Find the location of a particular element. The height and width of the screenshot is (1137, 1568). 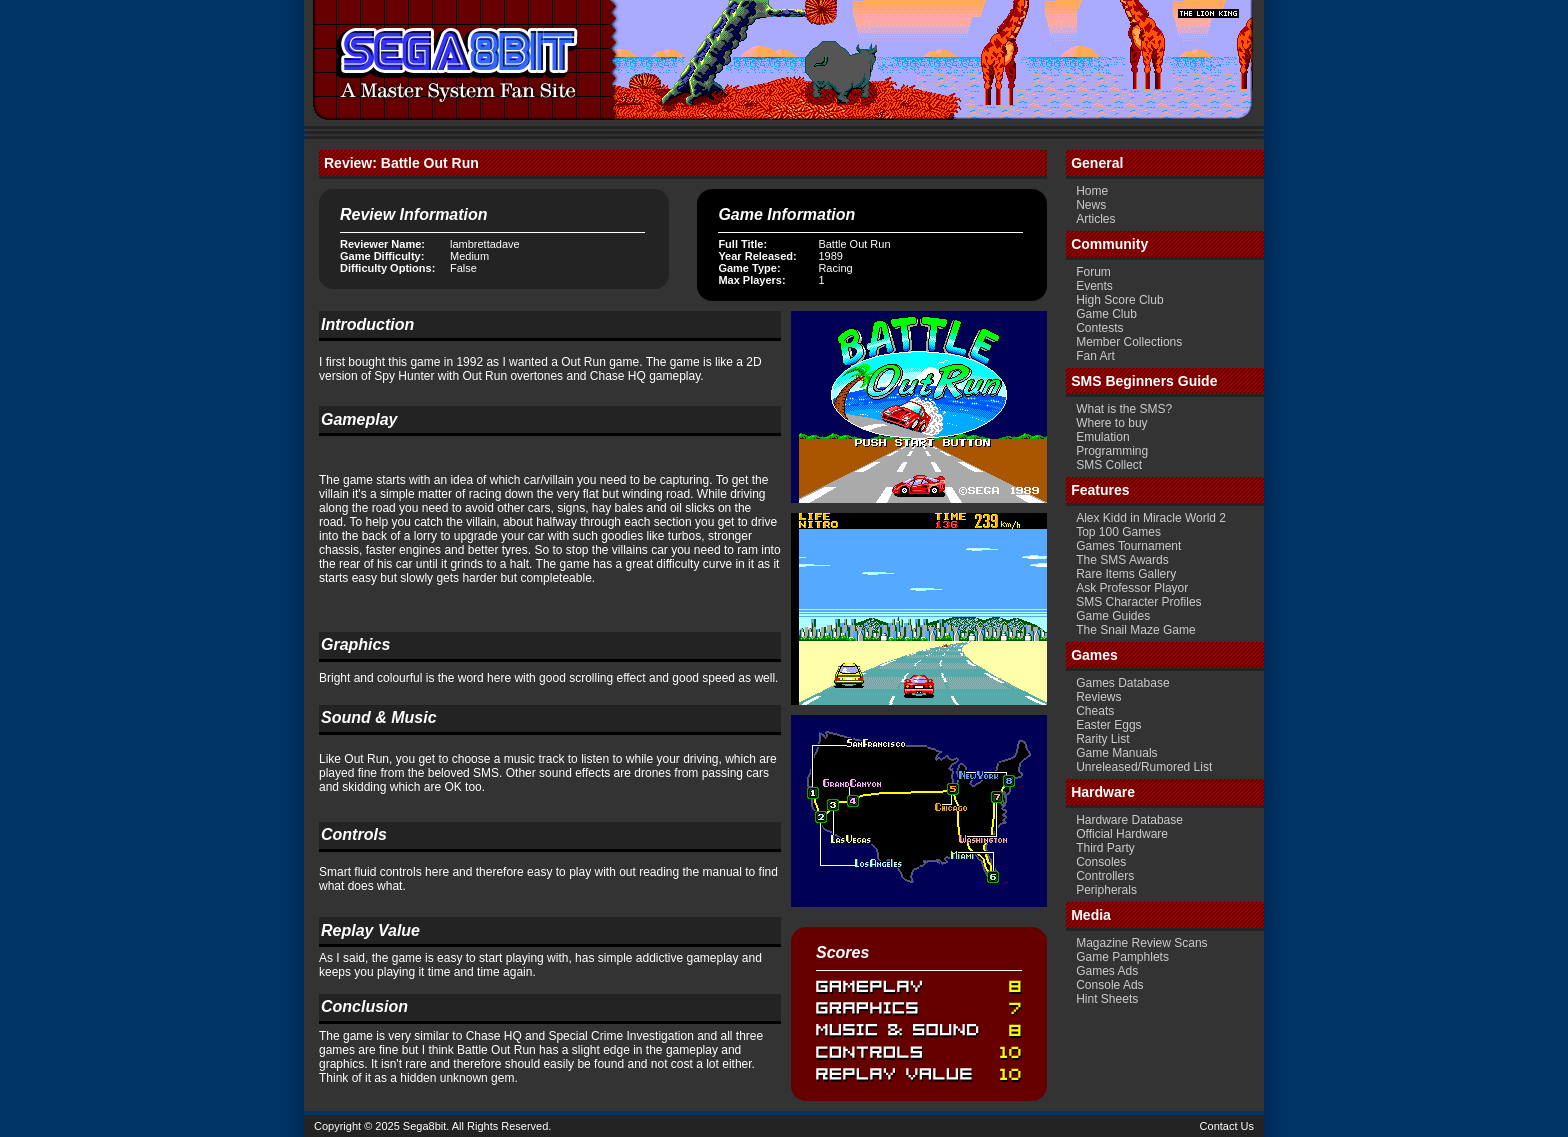

Game Guides is located at coordinates (1113, 616).